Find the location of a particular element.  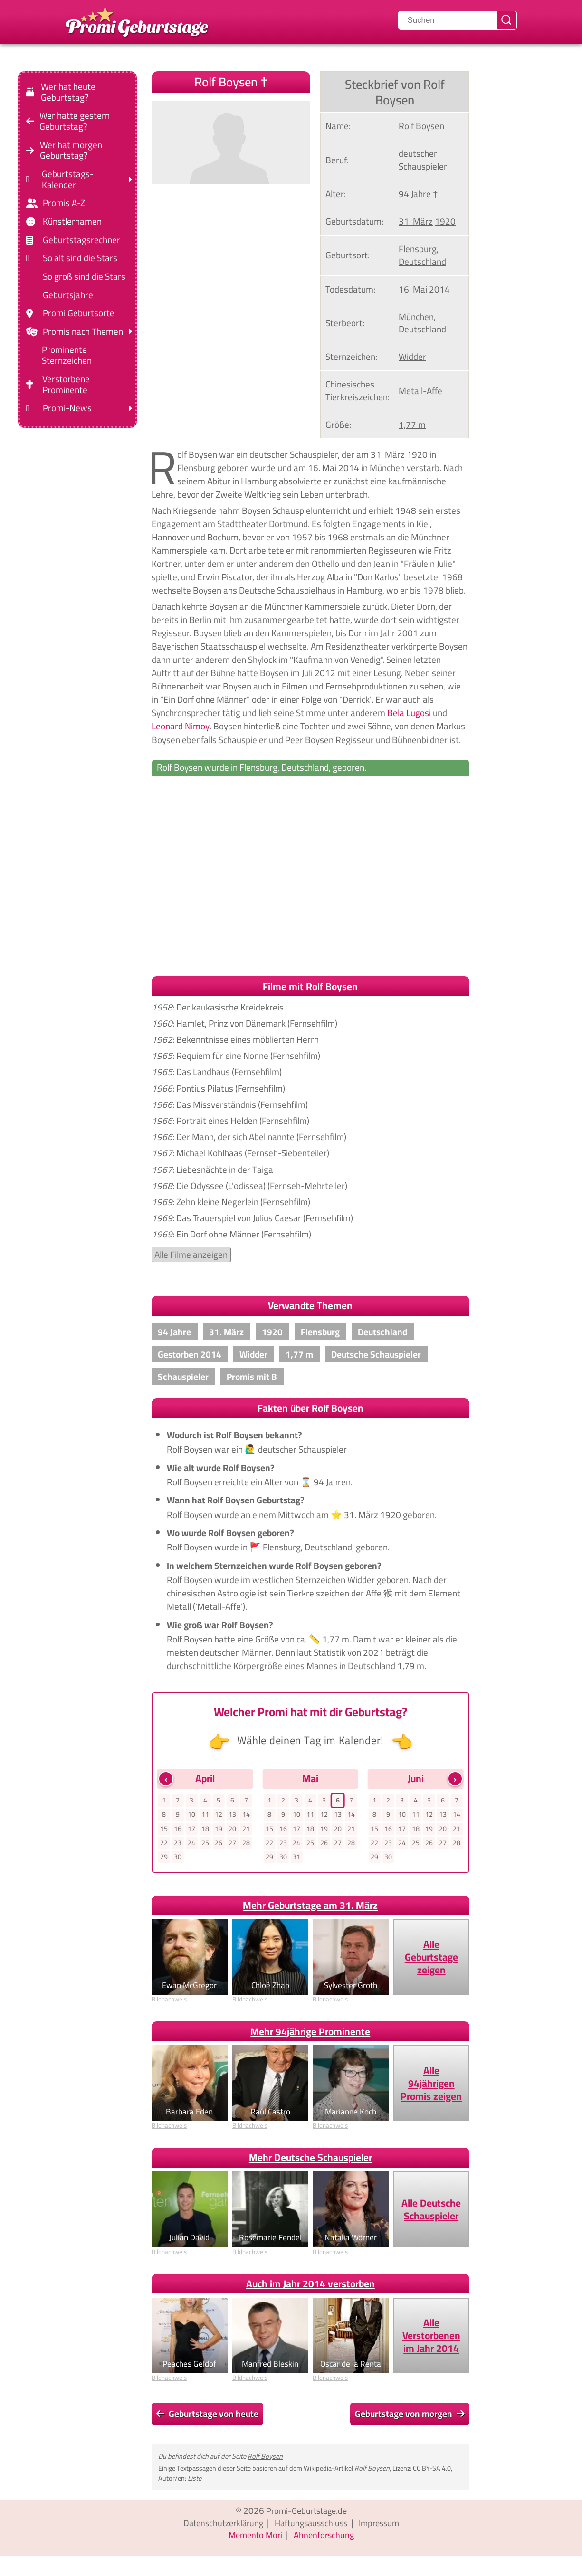

15 is located at coordinates (164, 1830).